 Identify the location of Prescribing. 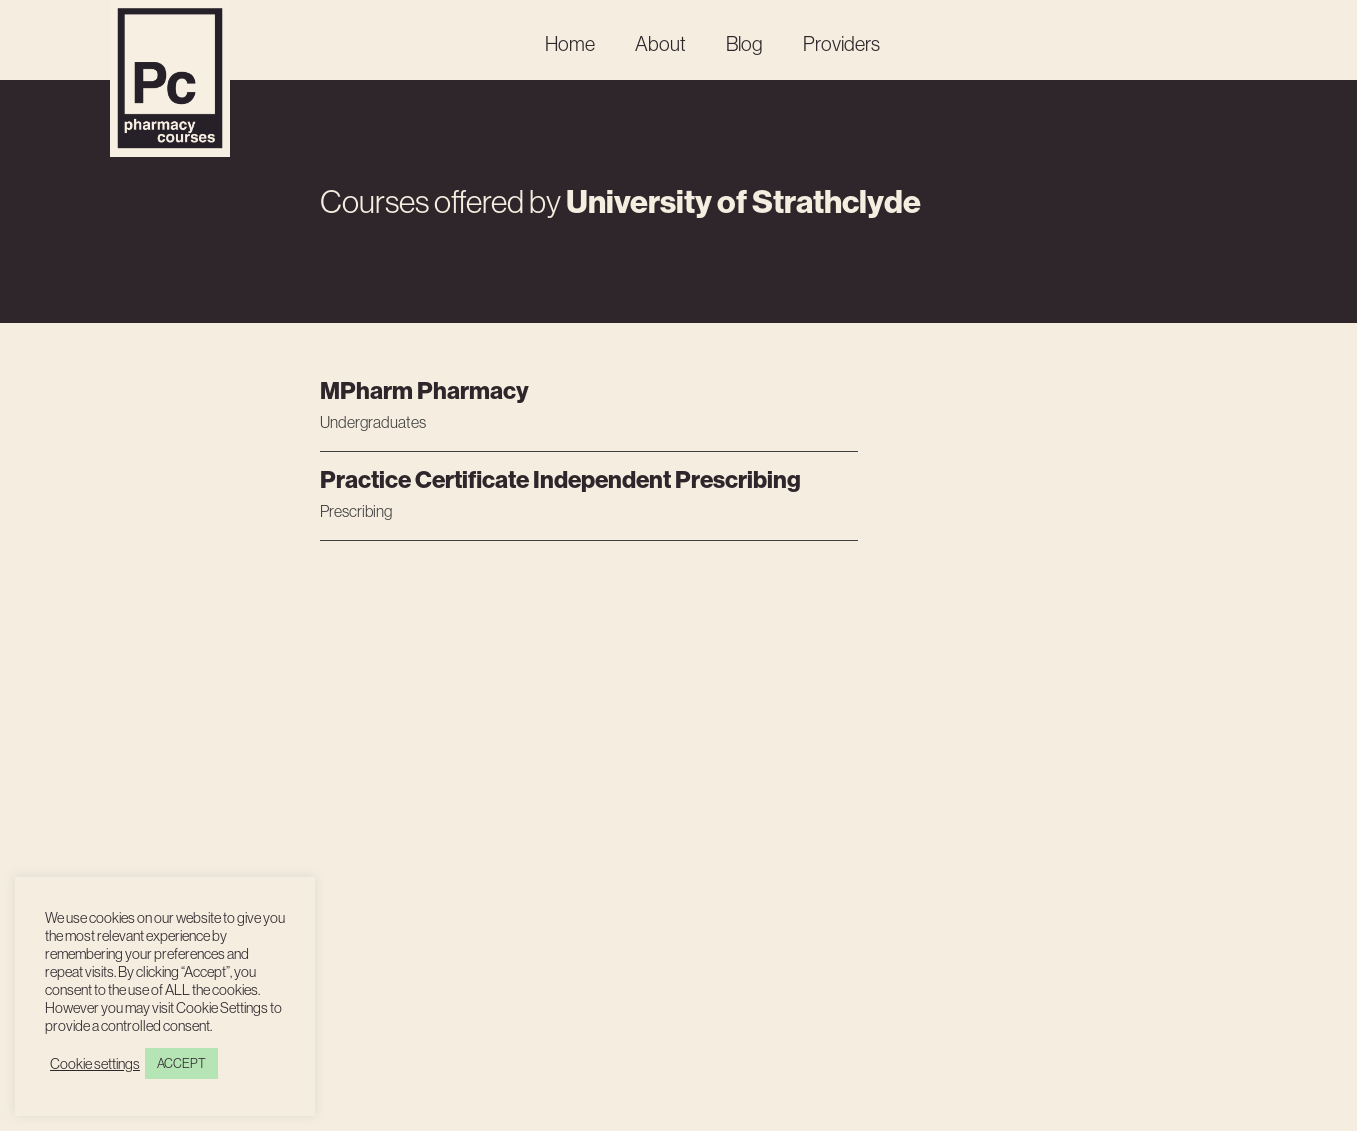
(356, 511).